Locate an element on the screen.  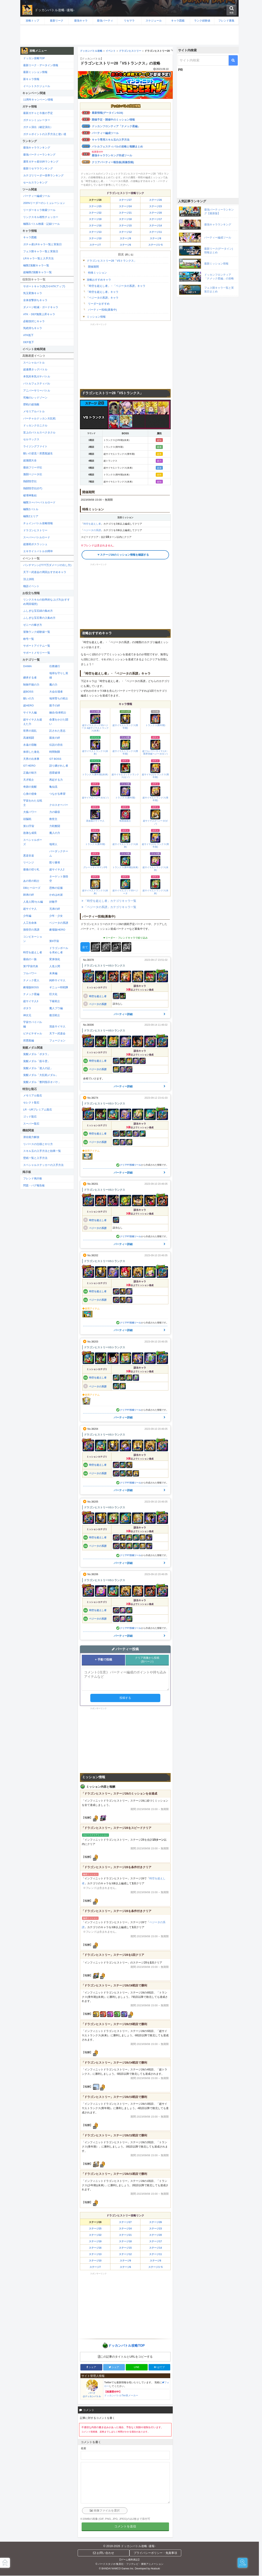
熱闘悟空伝(GT) is located at coordinates (32, 488).